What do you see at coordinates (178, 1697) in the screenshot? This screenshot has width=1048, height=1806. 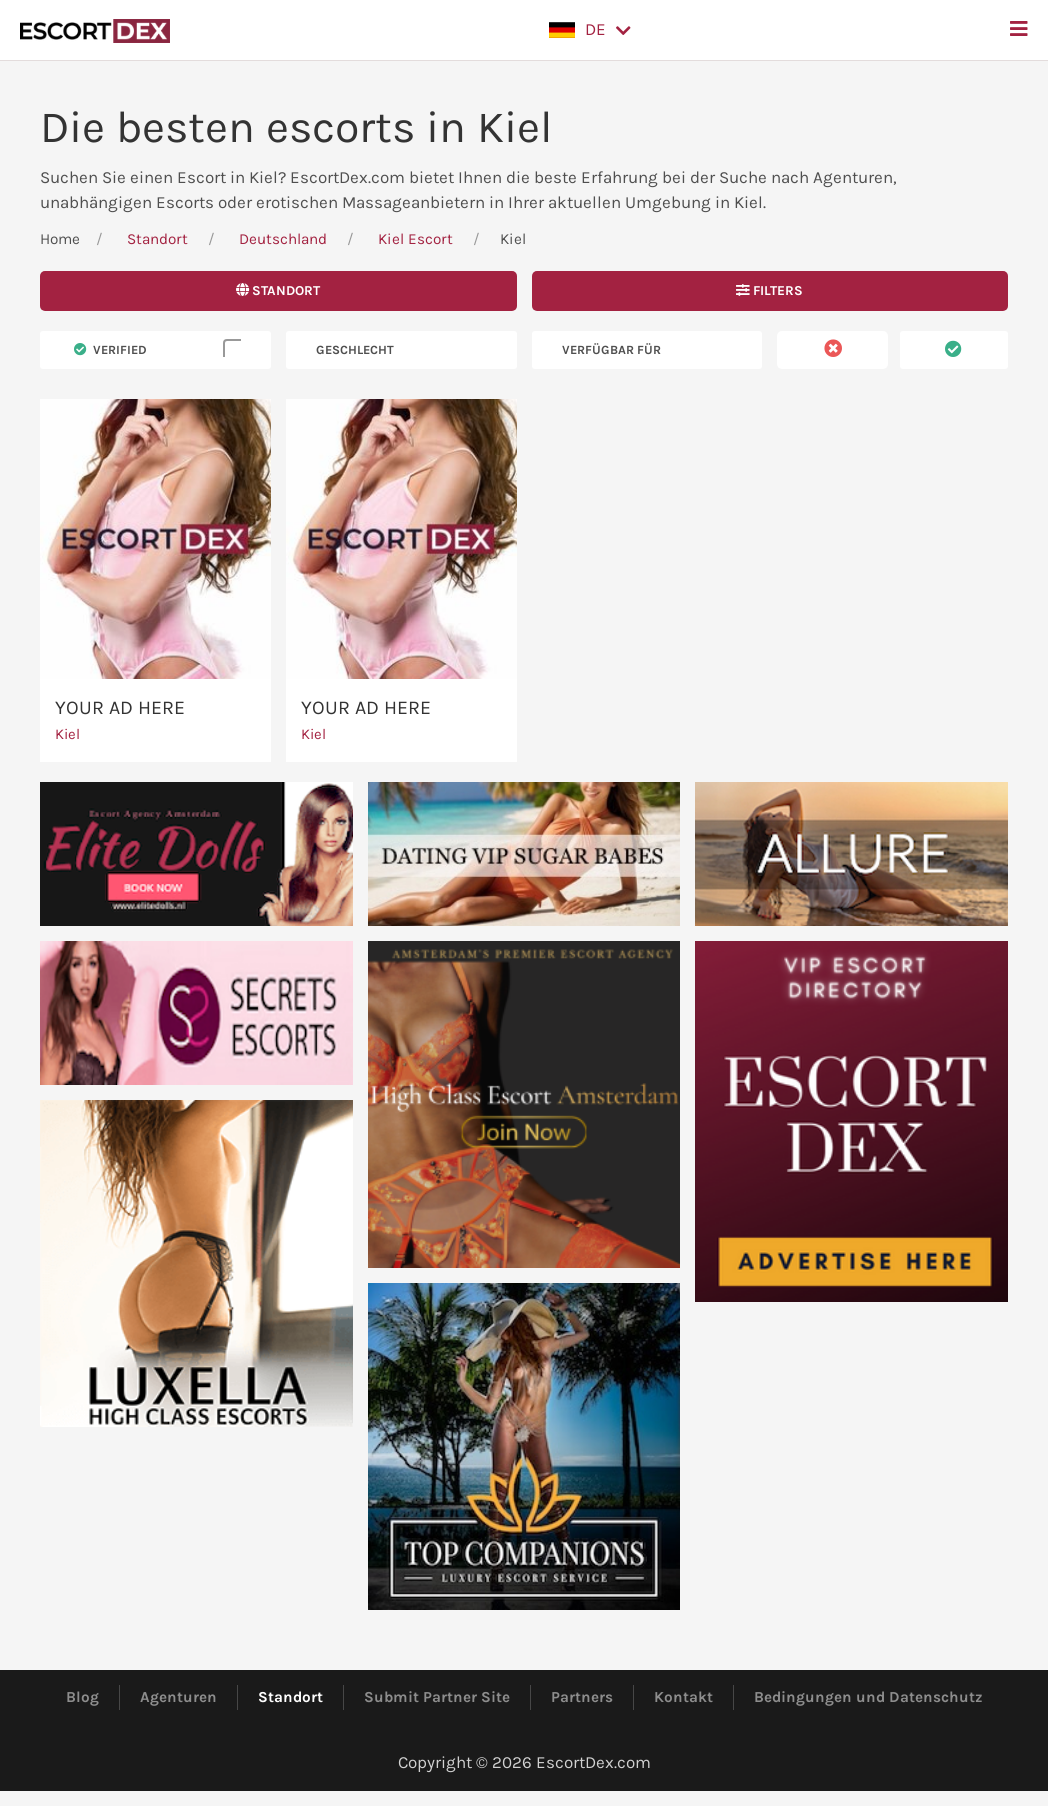 I see `Agenturen` at bounding box center [178, 1697].